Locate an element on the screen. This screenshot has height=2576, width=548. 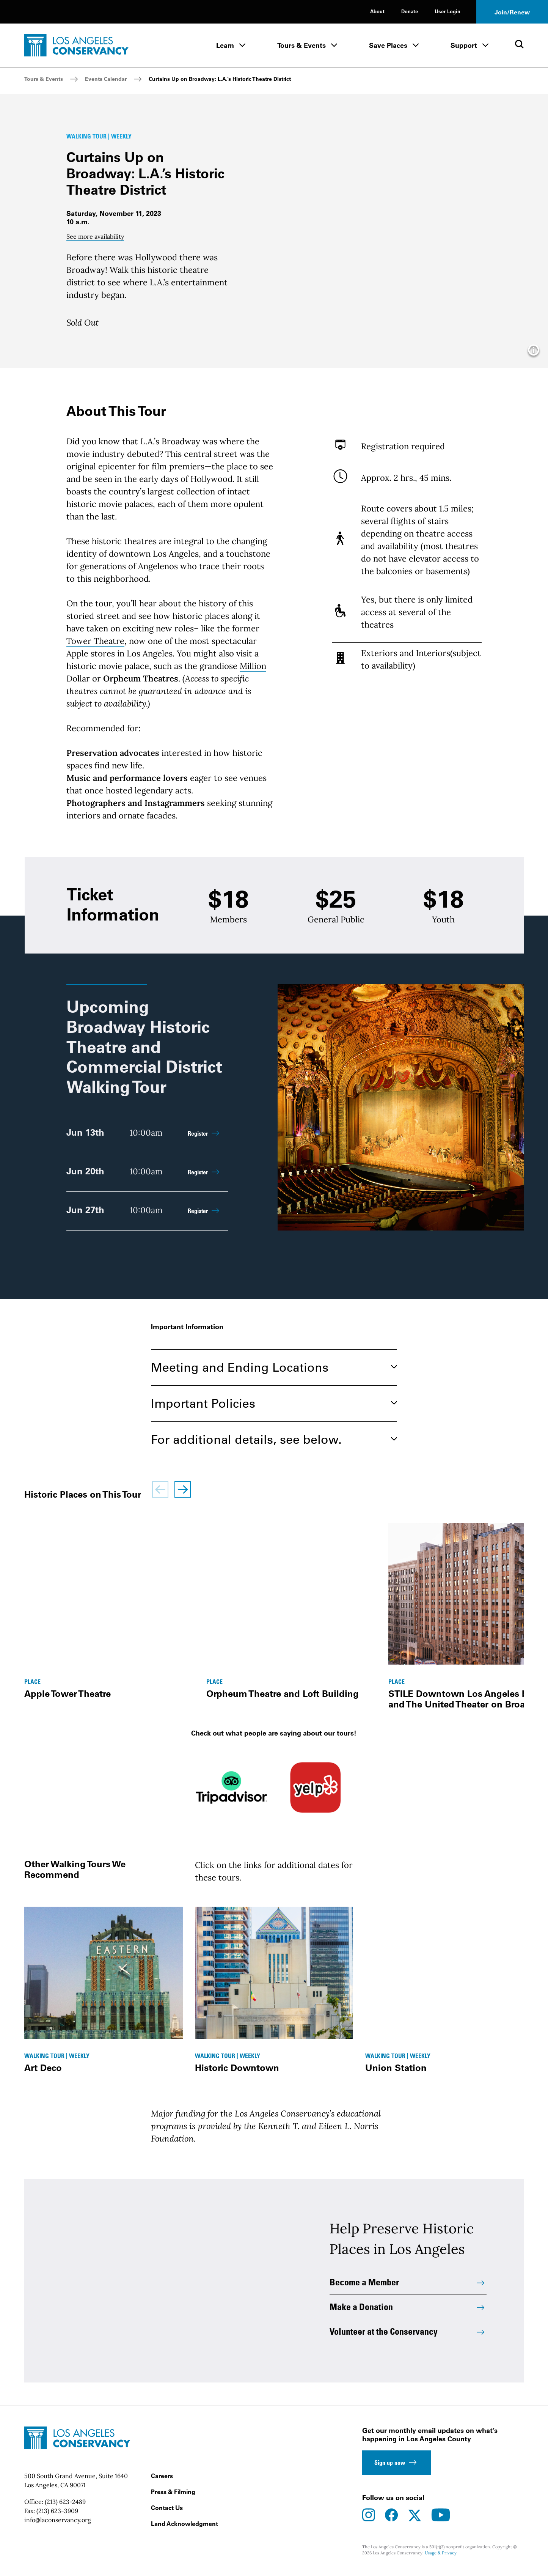
Usage & Privacy is located at coordinates (441, 2557).